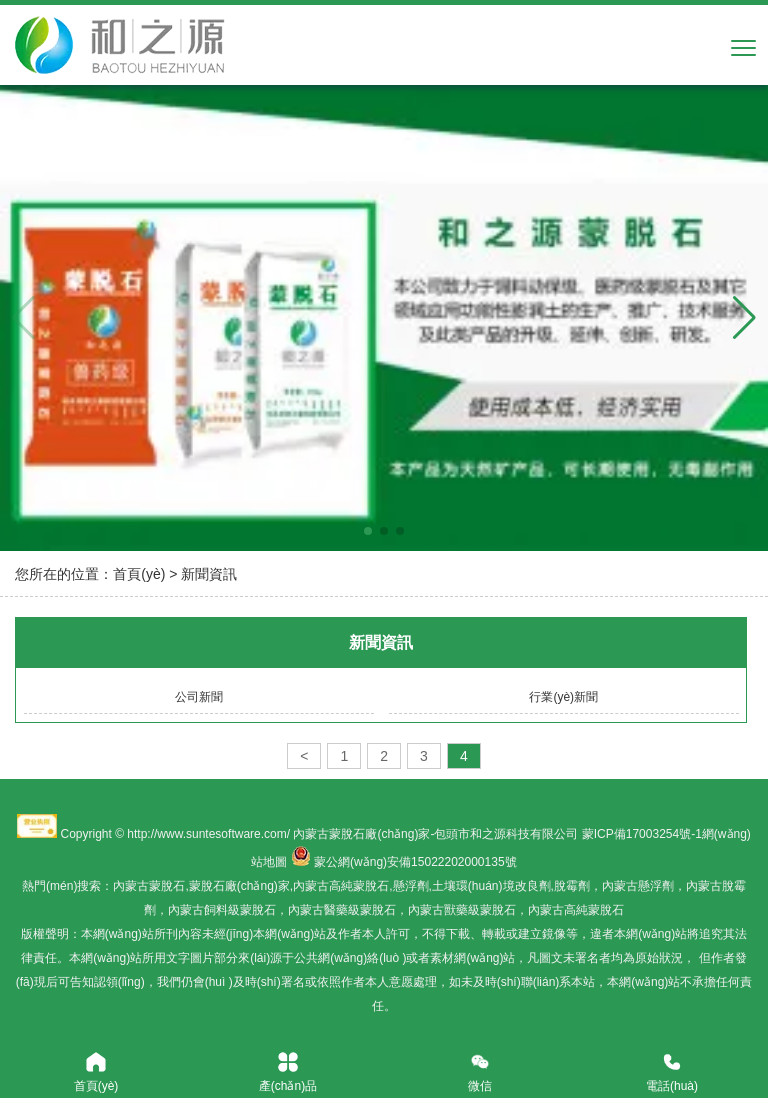 This screenshot has width=768, height=1098. Describe the element at coordinates (642, 834) in the screenshot. I see `蒙ICP備17003254號-1` at that location.